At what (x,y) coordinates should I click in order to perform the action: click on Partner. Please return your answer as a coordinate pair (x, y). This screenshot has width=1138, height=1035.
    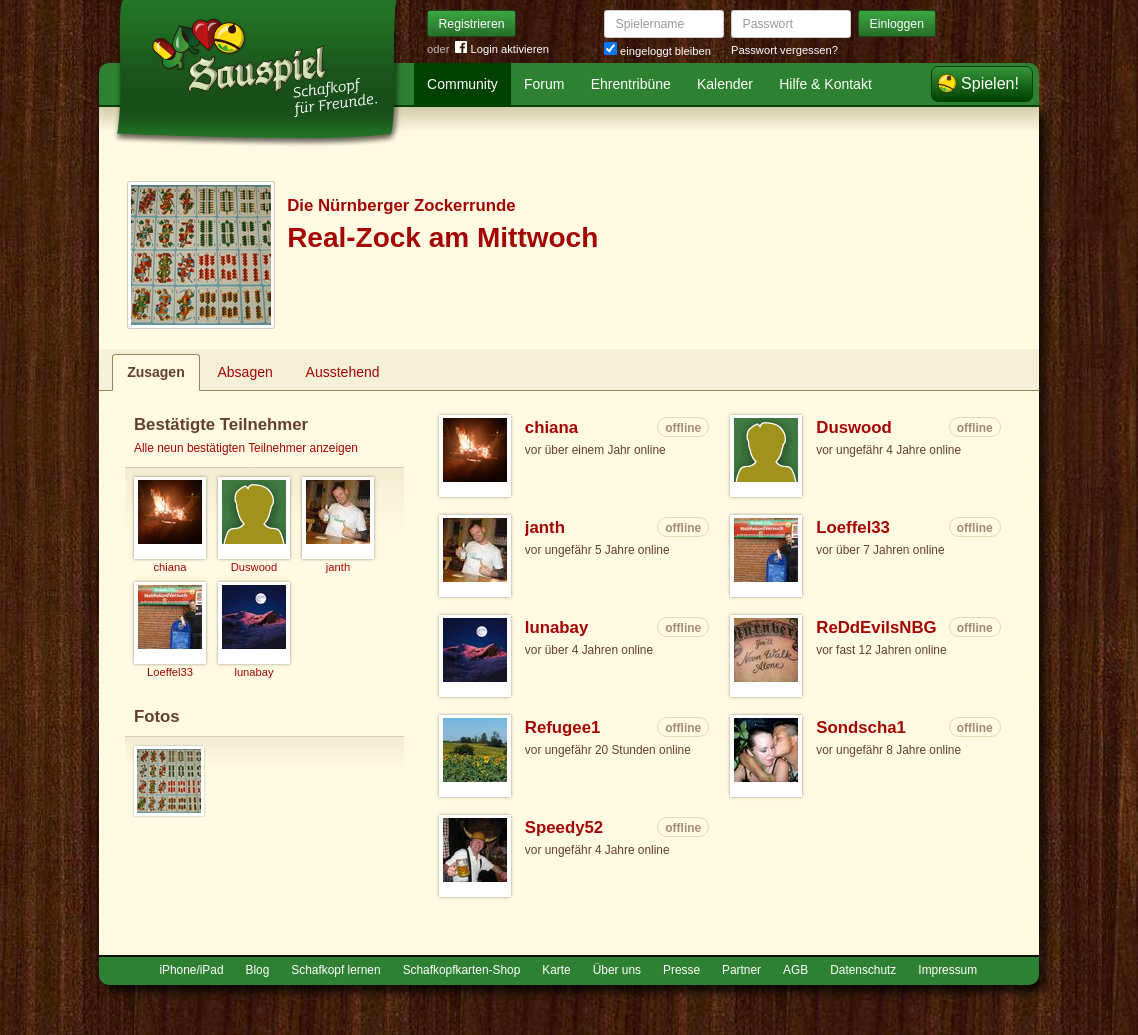
    Looking at the image, I should click on (741, 970).